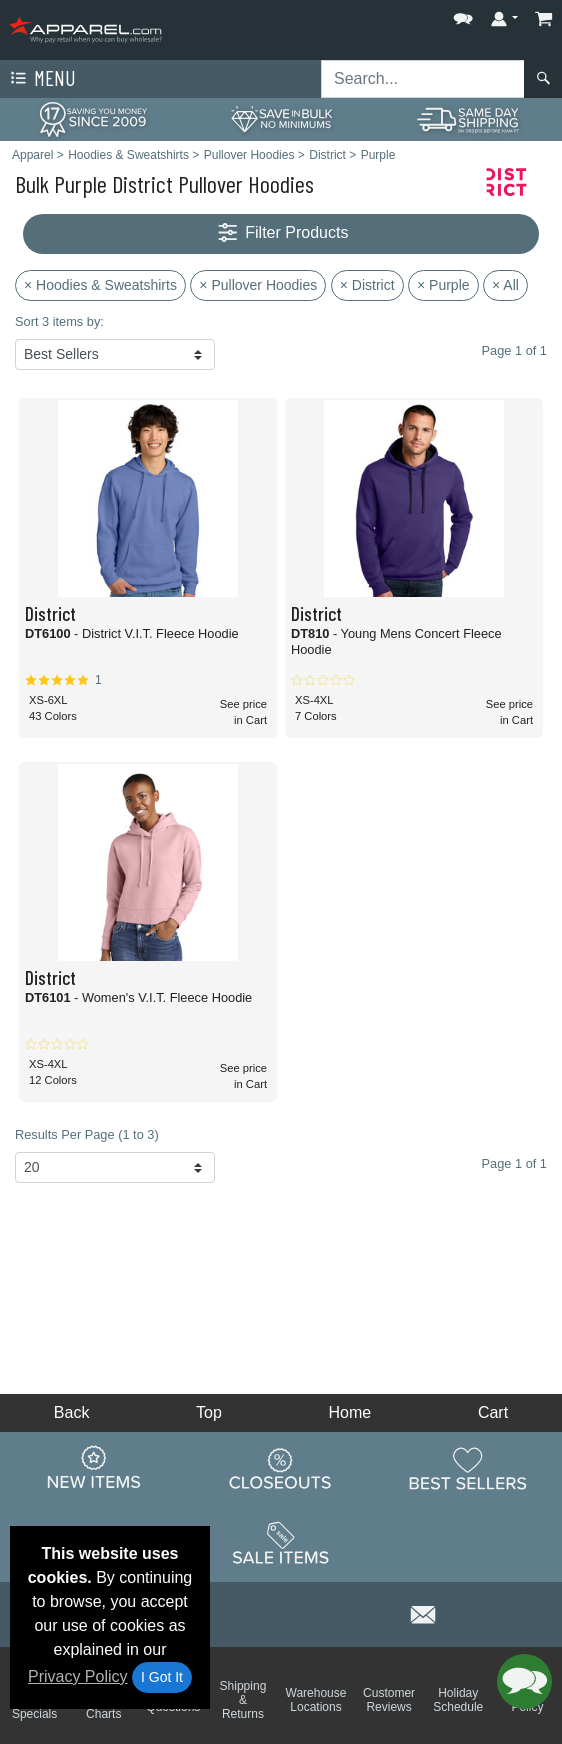 Image resolution: width=562 pixels, height=1744 pixels. Describe the element at coordinates (59, 321) in the screenshot. I see `Sort 3 items by:` at that location.